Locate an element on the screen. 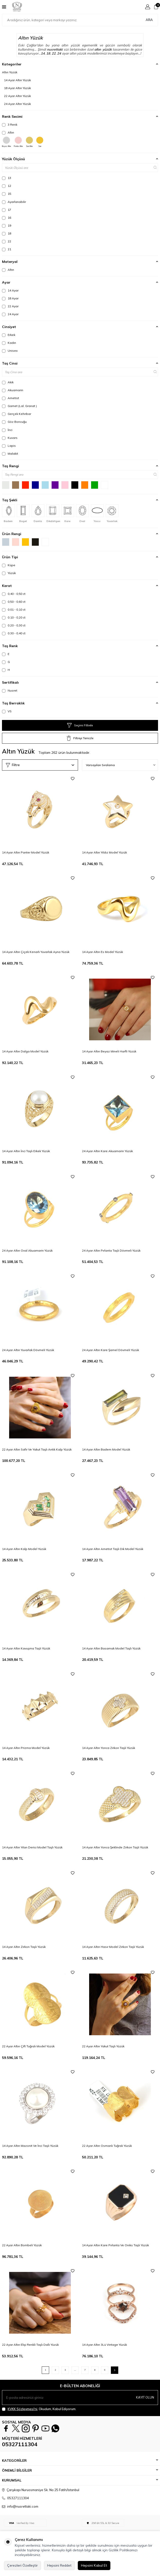 The image size is (160, 2576). Akik is located at coordinates (8, 382).